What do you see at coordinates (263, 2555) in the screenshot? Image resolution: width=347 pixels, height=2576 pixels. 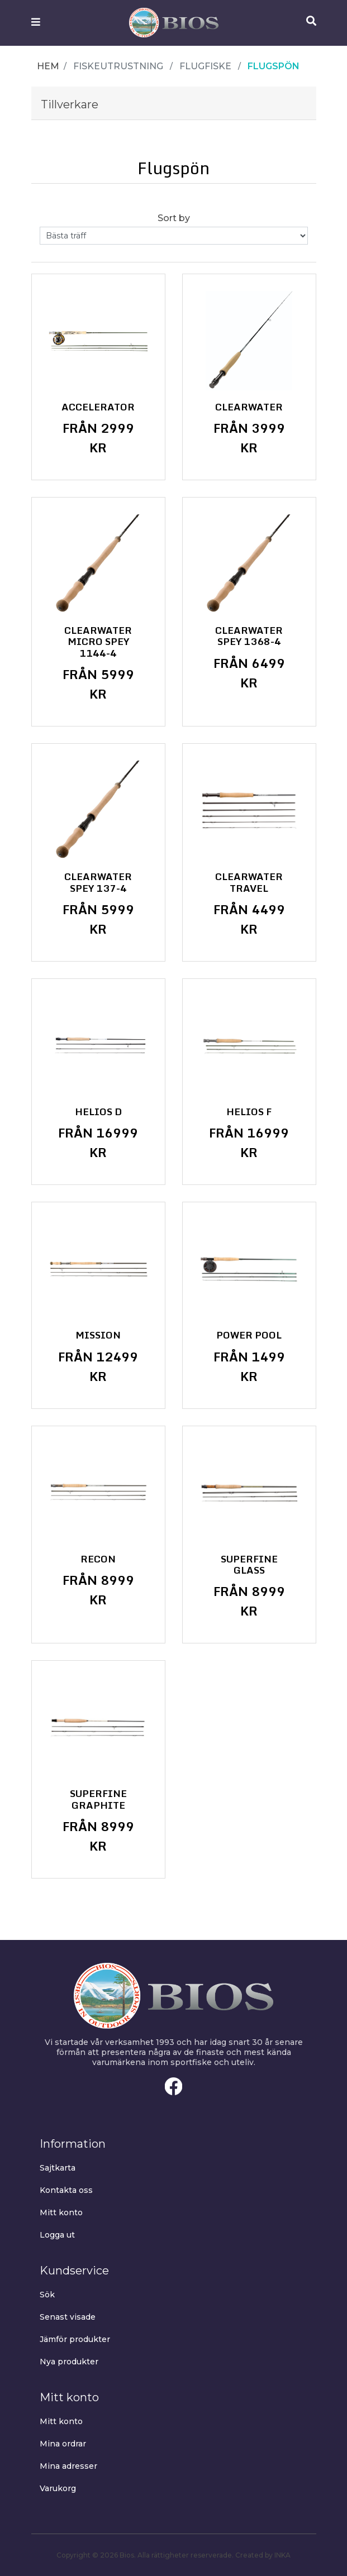 I see `Created by INKA` at bounding box center [263, 2555].